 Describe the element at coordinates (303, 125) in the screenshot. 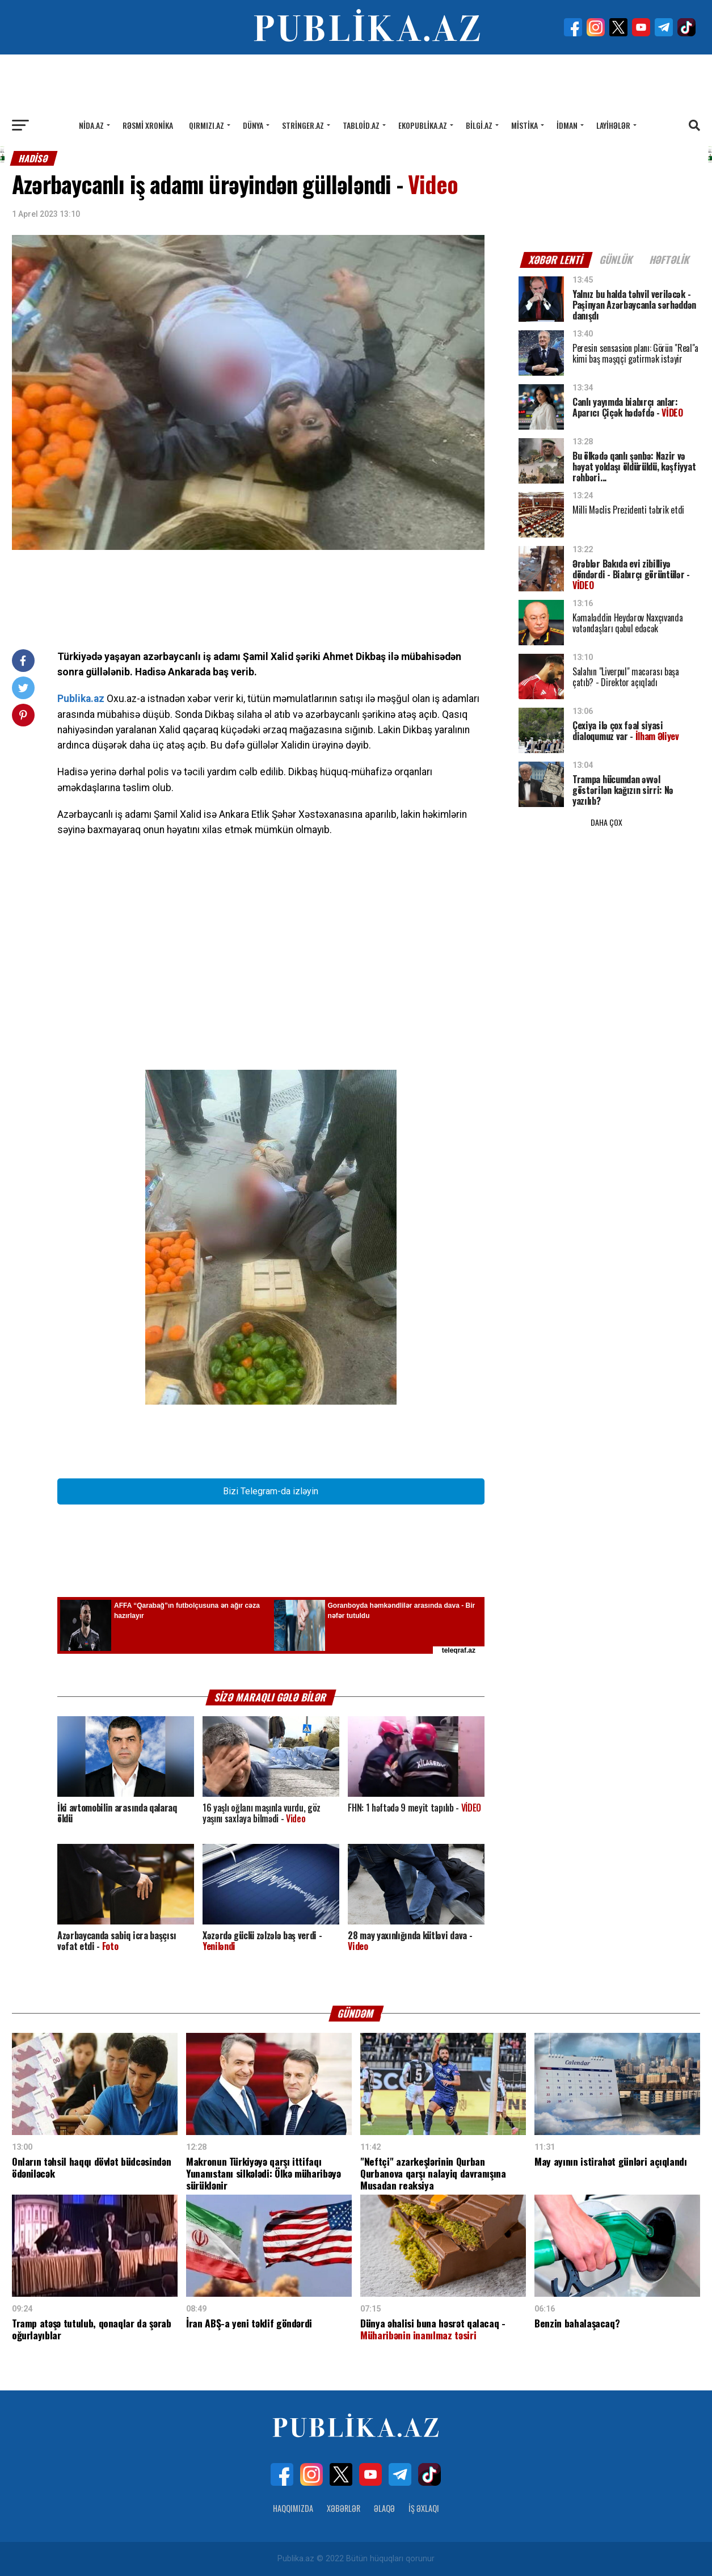

I see `Stringer.az` at that location.